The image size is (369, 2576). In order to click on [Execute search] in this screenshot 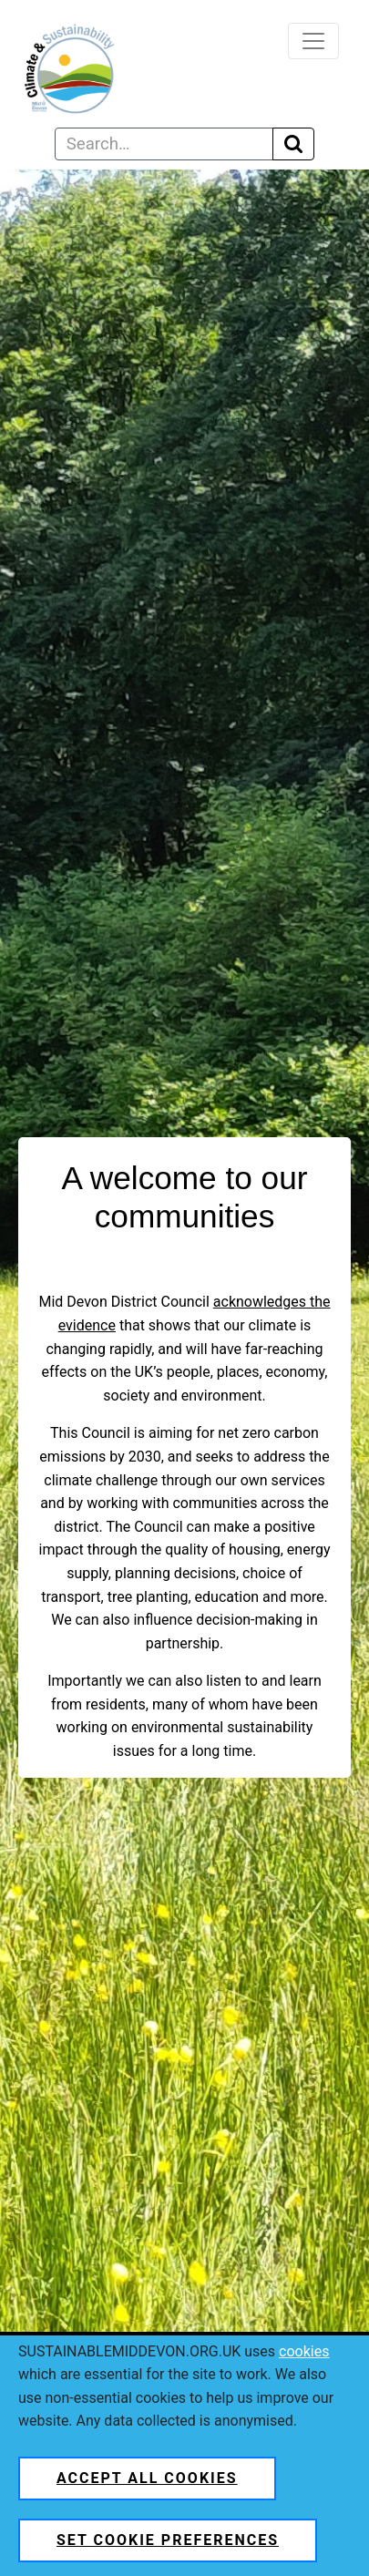, I will do `click(293, 144)`.